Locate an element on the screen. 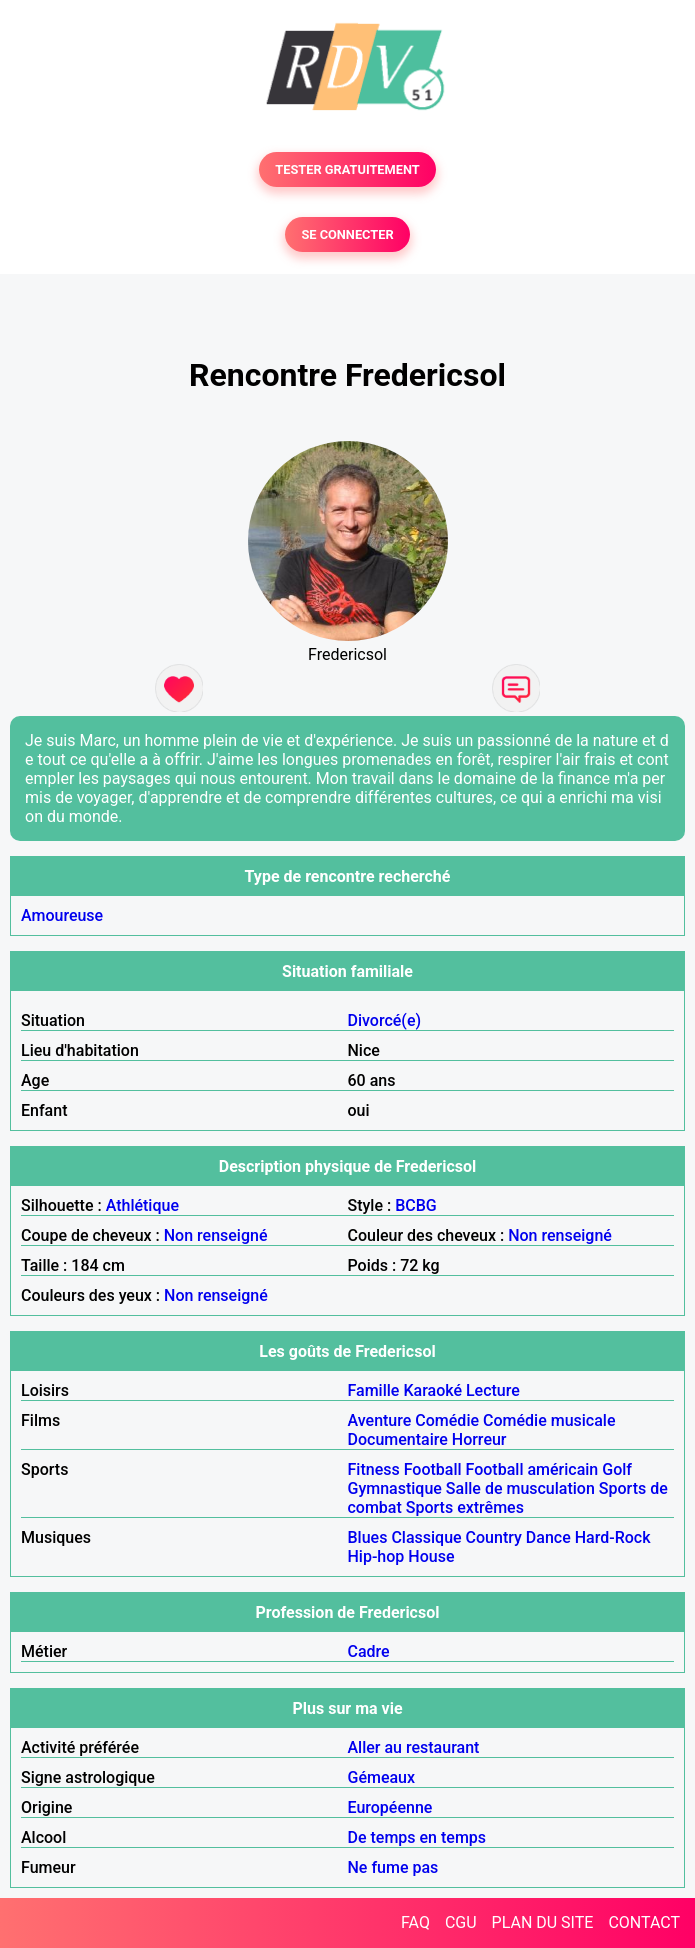 This screenshot has height=1948, width=695. Aventure is located at coordinates (380, 1420).